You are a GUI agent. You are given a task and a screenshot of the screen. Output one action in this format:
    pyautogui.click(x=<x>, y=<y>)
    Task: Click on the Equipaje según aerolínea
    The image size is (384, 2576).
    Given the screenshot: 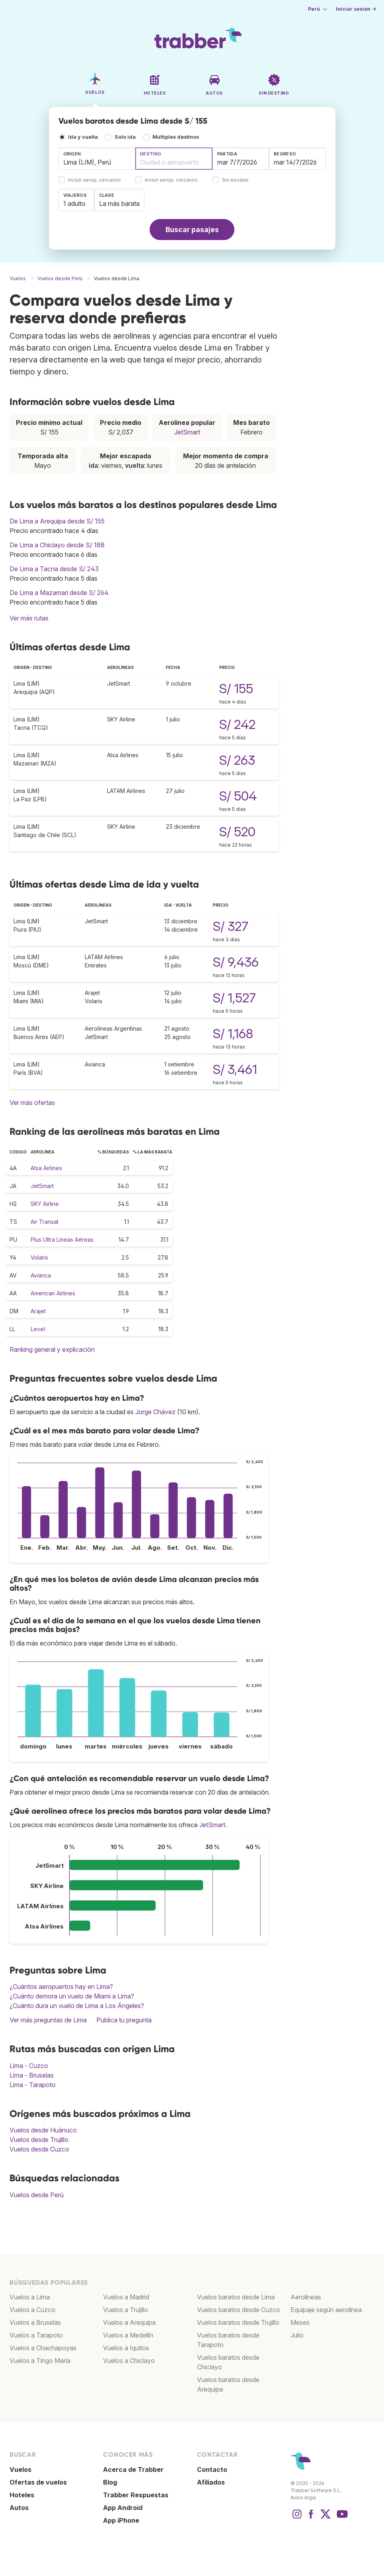 What is the action you would take?
    pyautogui.click(x=326, y=2310)
    